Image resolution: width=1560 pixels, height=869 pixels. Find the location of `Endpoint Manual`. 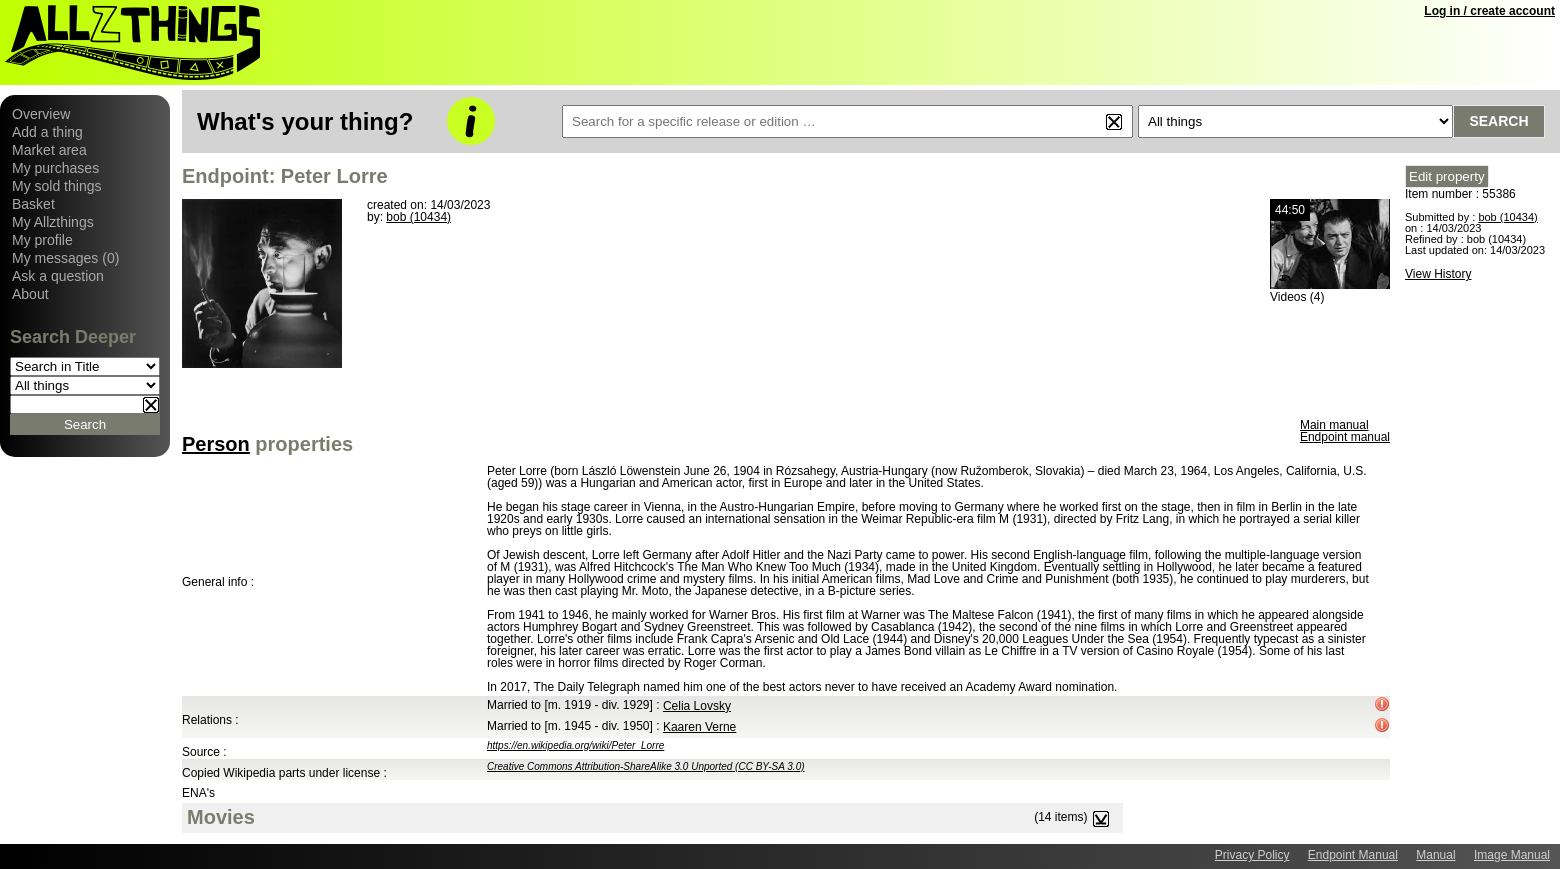

Endpoint Manual is located at coordinates (1353, 855).